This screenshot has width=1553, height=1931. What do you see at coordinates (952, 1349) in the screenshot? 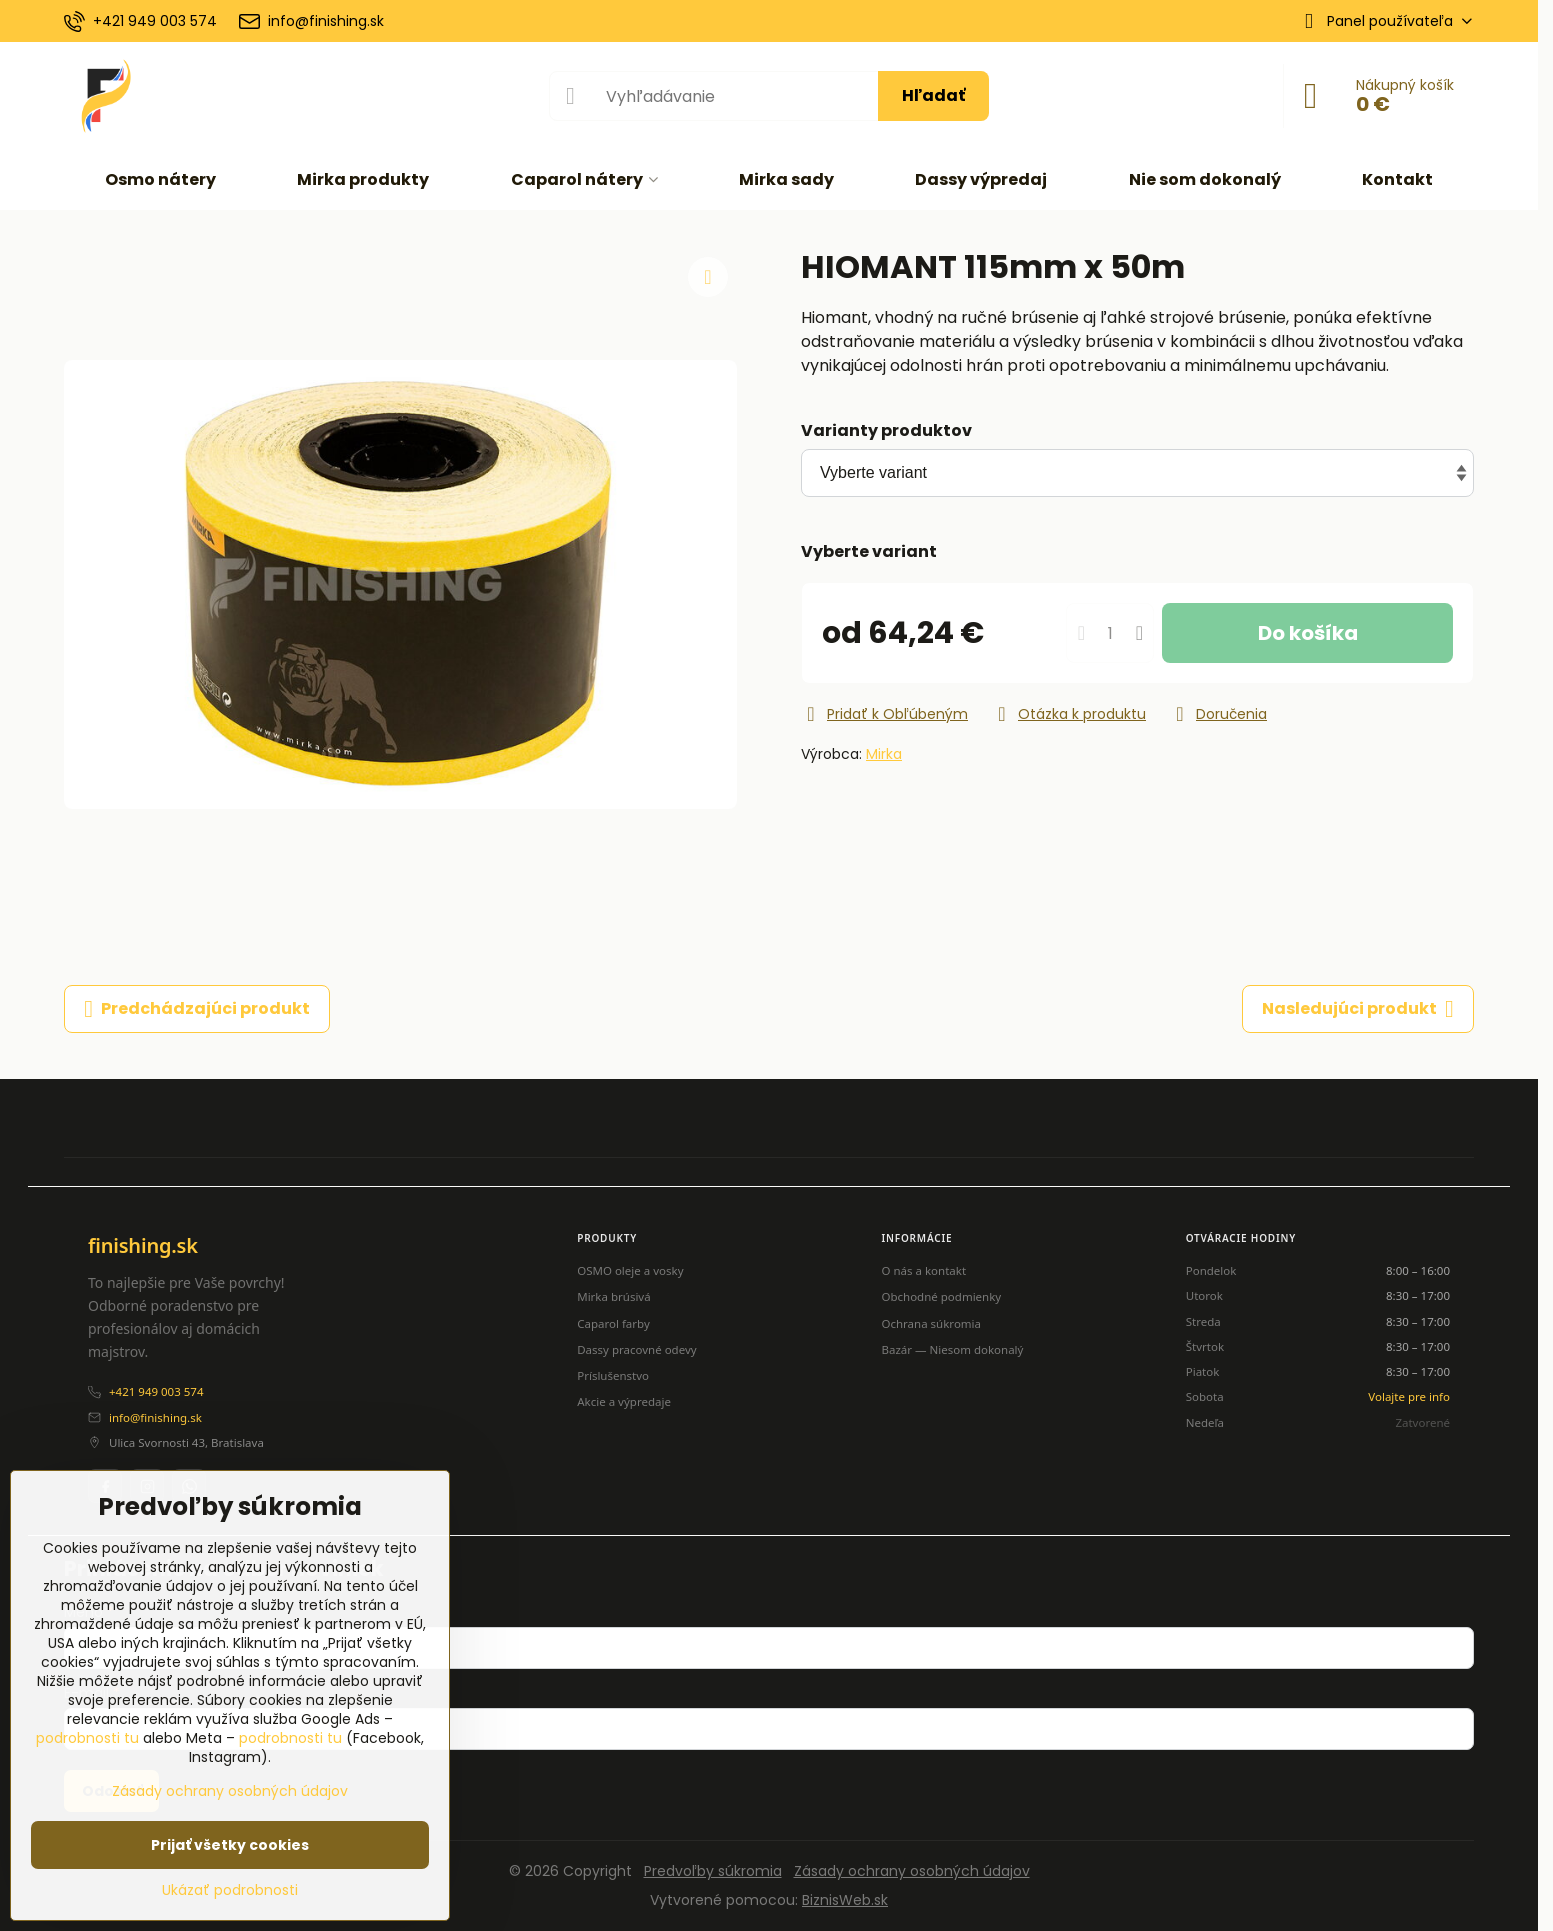
I see `Bazár — Niesom dokonalý` at bounding box center [952, 1349].